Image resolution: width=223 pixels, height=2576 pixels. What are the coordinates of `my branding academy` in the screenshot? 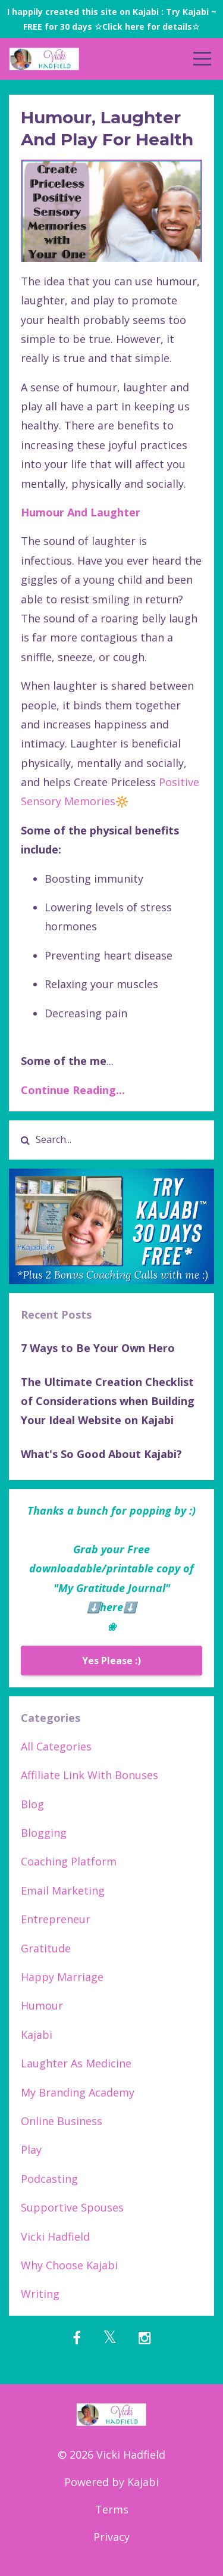 It's located at (77, 2092).